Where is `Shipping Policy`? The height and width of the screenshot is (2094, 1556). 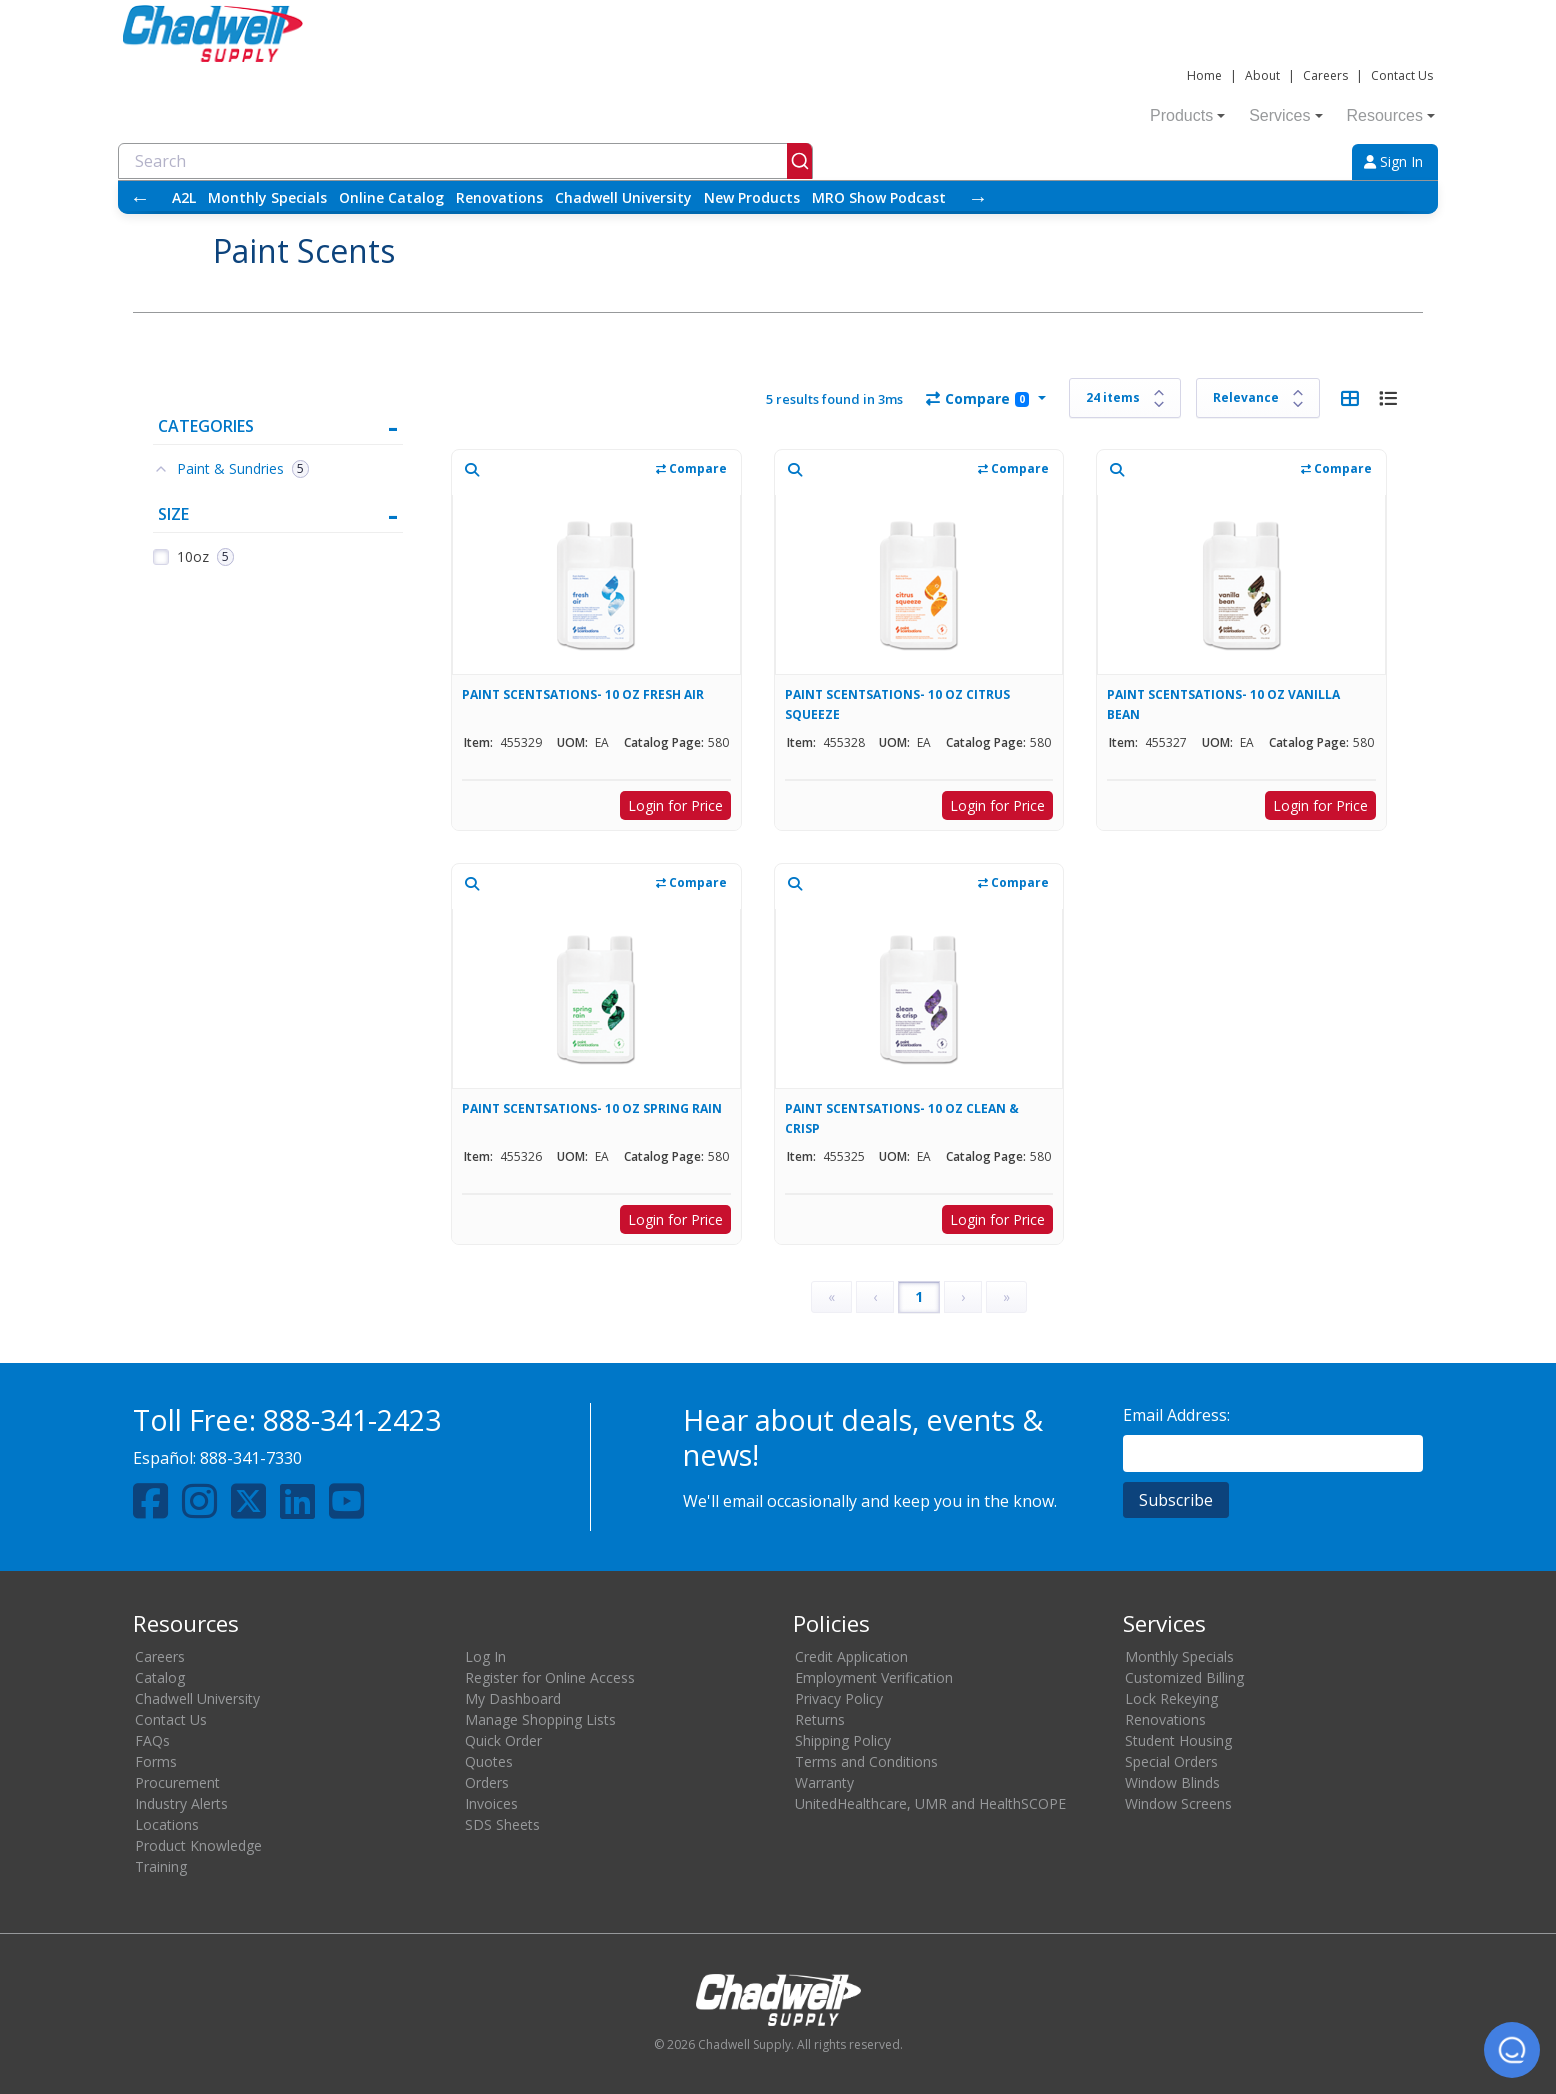
Shipping Policy is located at coordinates (843, 1740).